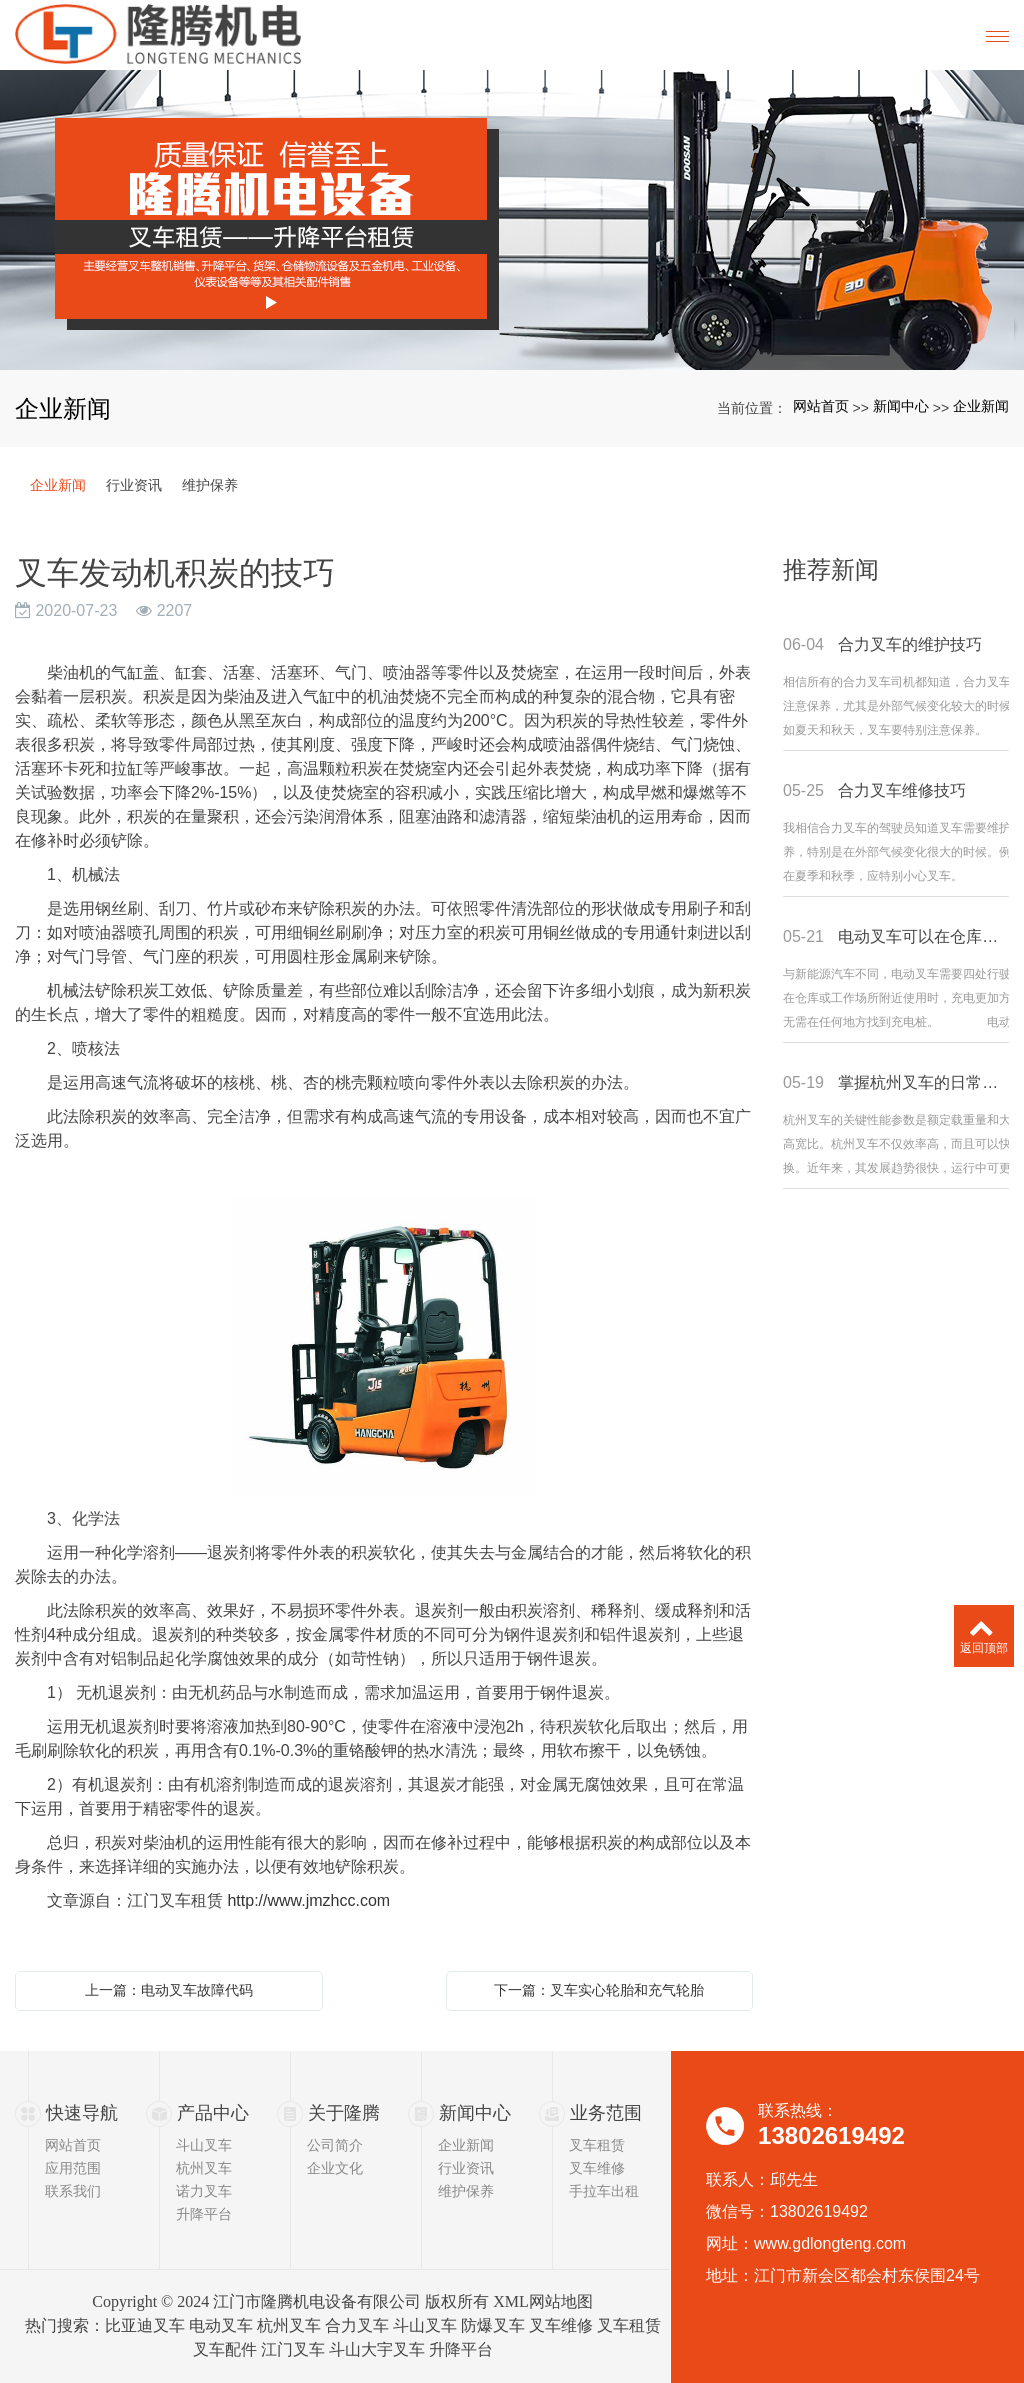 The width and height of the screenshot is (1024, 2383). Describe the element at coordinates (134, 485) in the screenshot. I see `行业资讯` at that location.